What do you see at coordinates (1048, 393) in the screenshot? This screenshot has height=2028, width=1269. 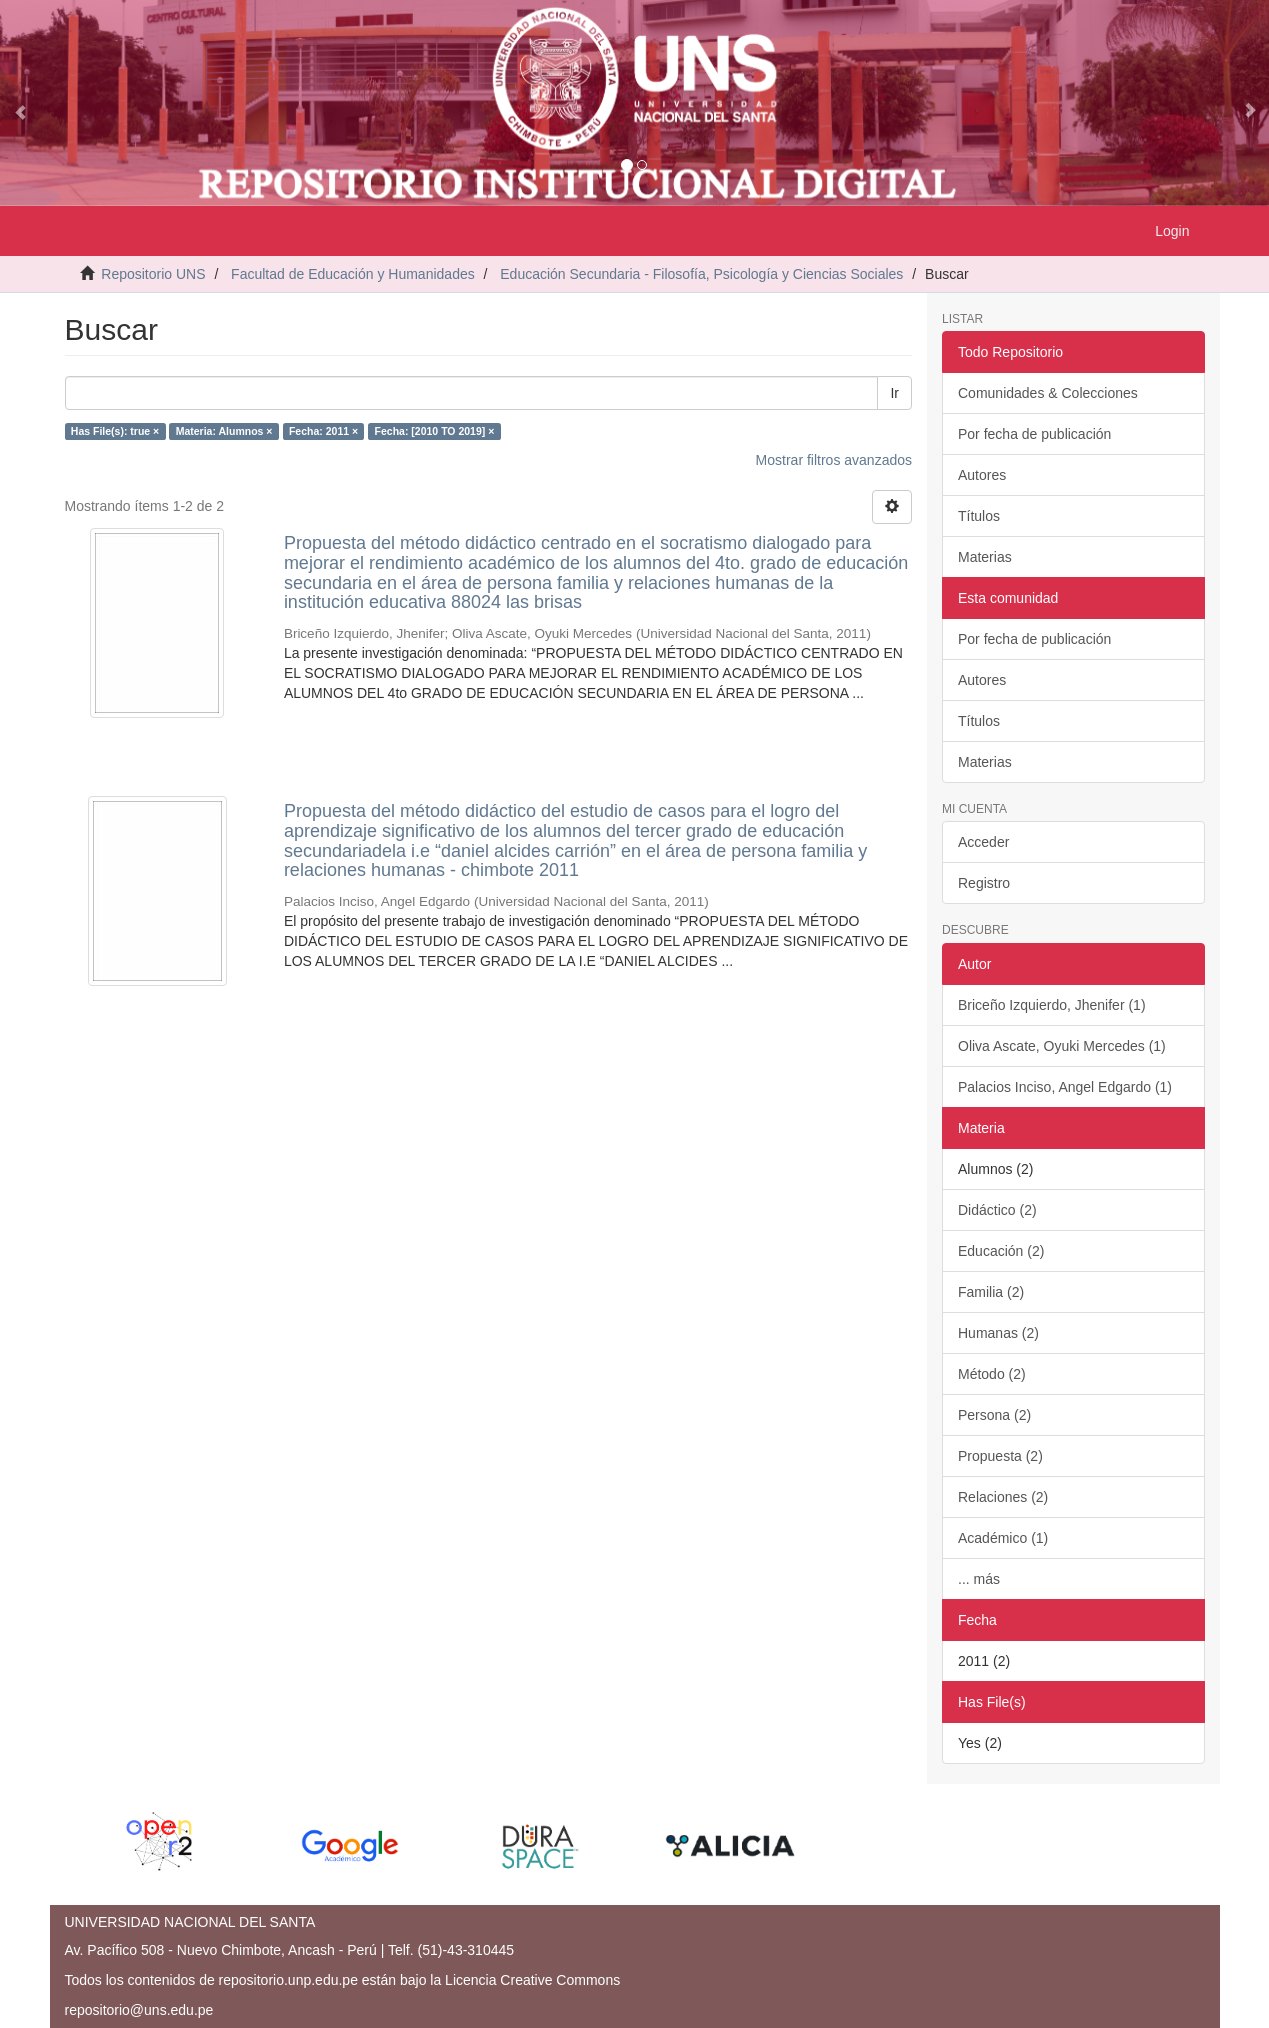 I see `Comunidades & Colecciones` at bounding box center [1048, 393].